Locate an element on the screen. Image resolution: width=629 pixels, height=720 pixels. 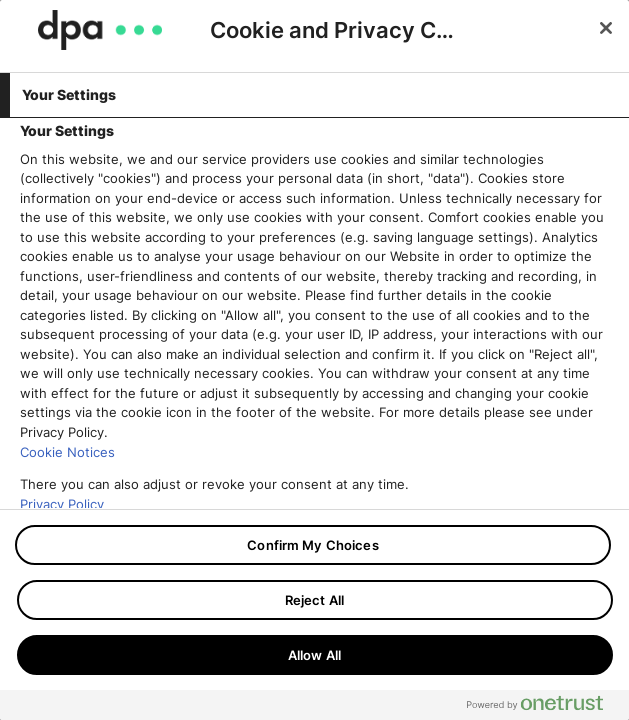
[Close] is located at coordinates (606, 28).